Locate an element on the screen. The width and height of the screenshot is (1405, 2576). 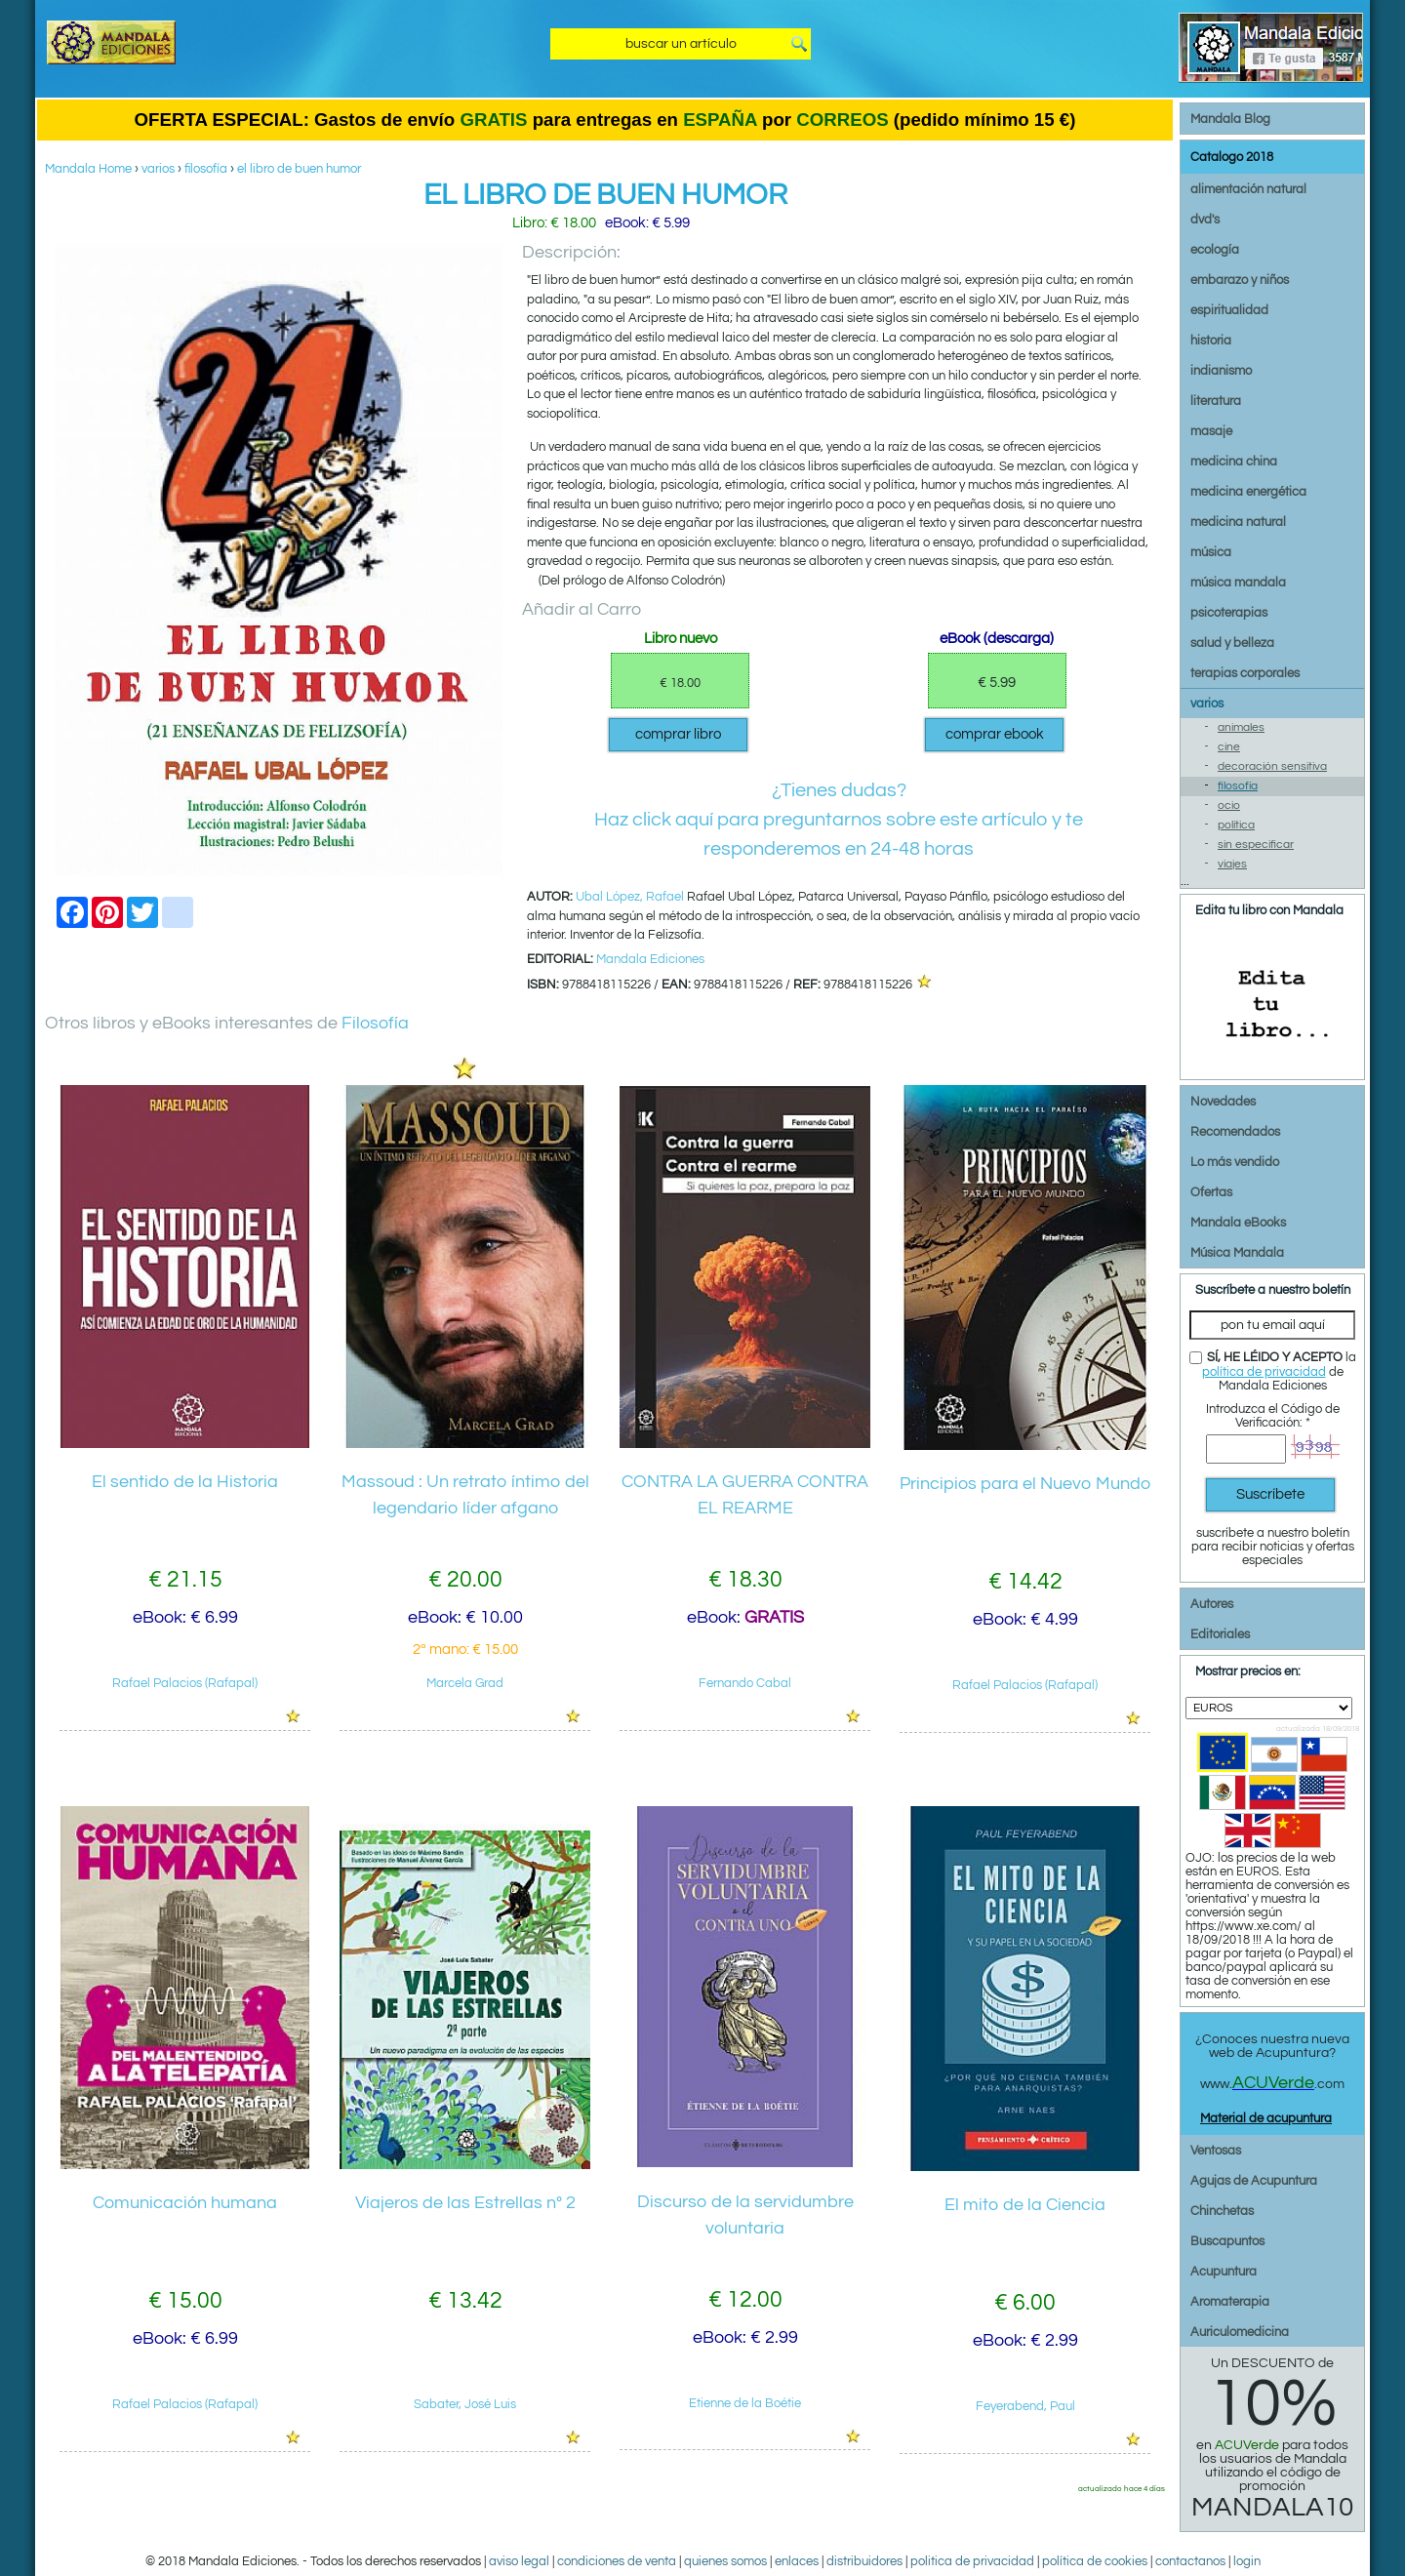
distribuidores is located at coordinates (864, 2561).